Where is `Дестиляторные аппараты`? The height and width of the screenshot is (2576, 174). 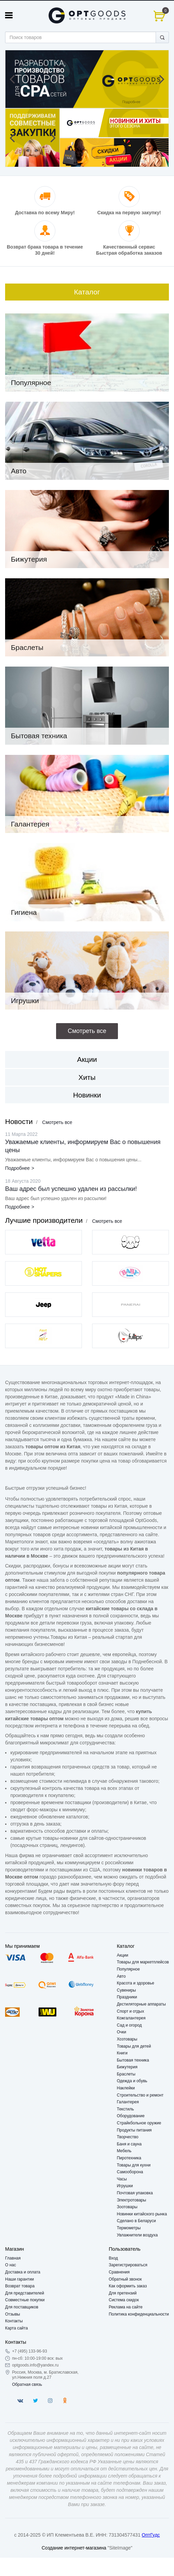 Дестиляторные аппараты is located at coordinates (141, 2004).